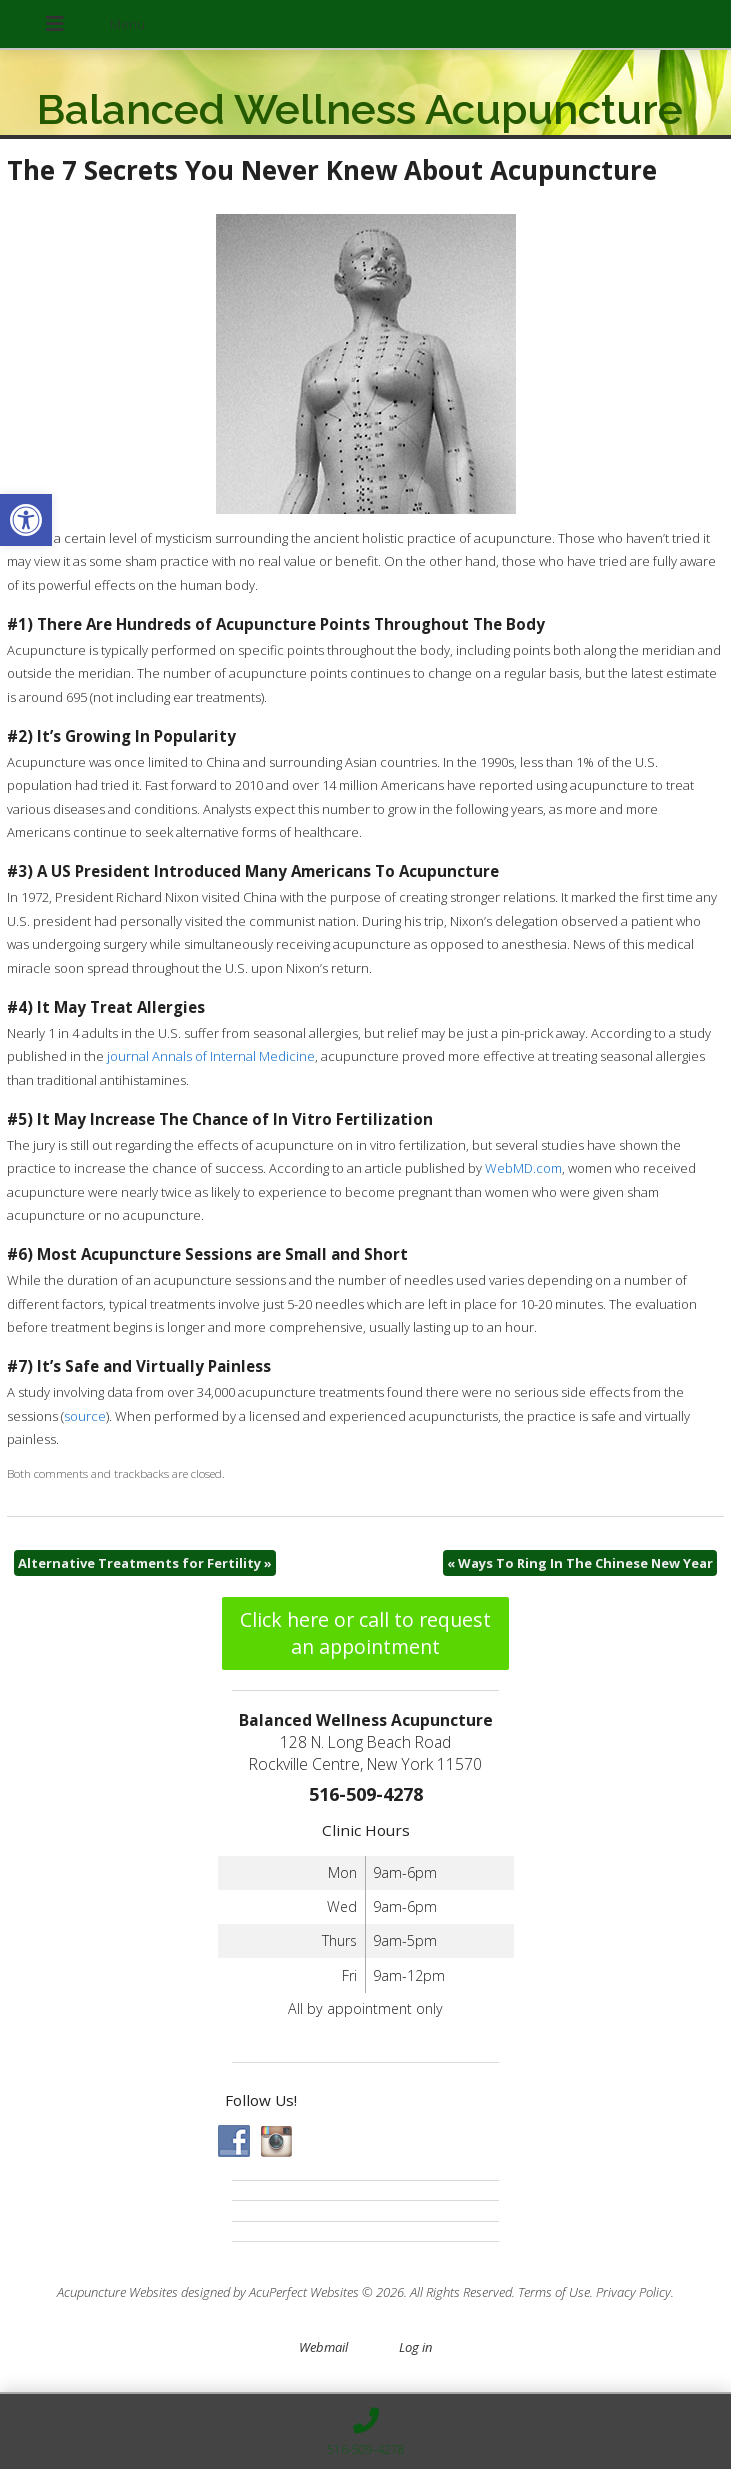  What do you see at coordinates (580, 1563) in the screenshot?
I see `Ways To Ring In The Chinese New Year` at bounding box center [580, 1563].